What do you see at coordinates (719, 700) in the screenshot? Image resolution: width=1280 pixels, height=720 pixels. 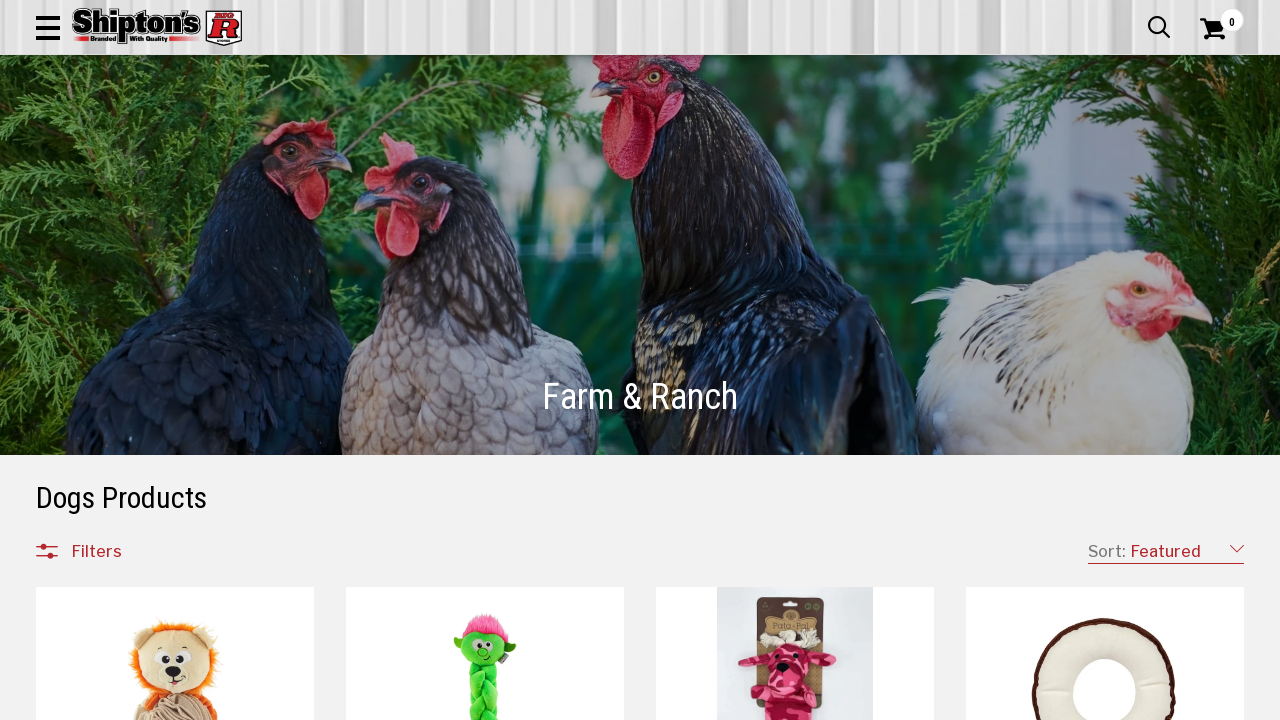 I see `27 [Goto List Page 27 of 48]` at bounding box center [719, 700].